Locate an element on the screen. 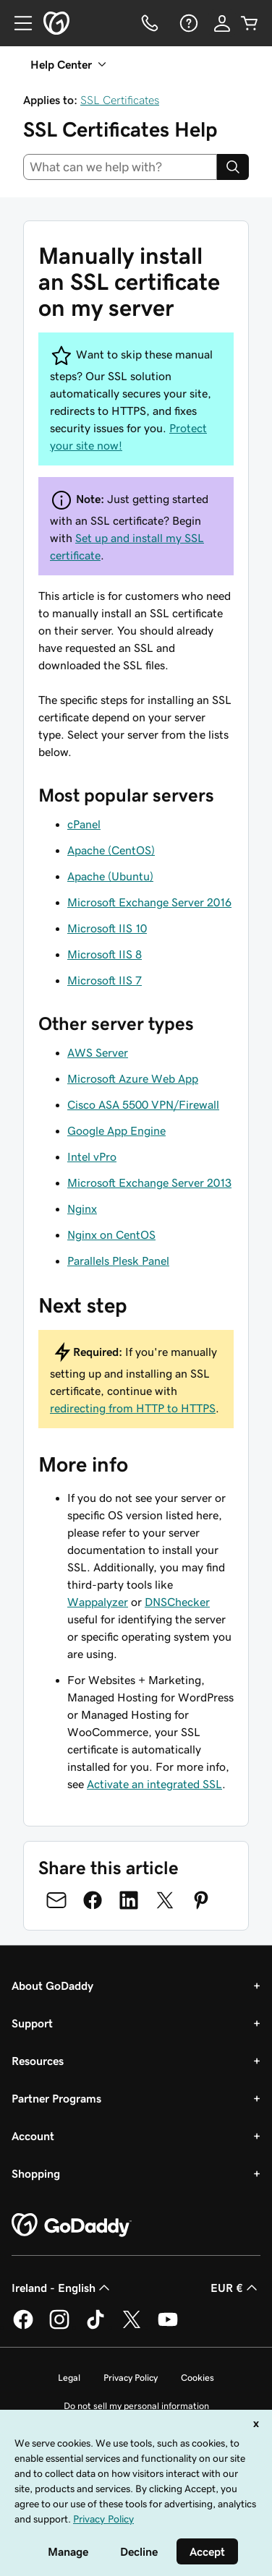  Ireland - English [Content Language Selector. Currently set to Ireland - English.] is located at coordinates (62, 2287).